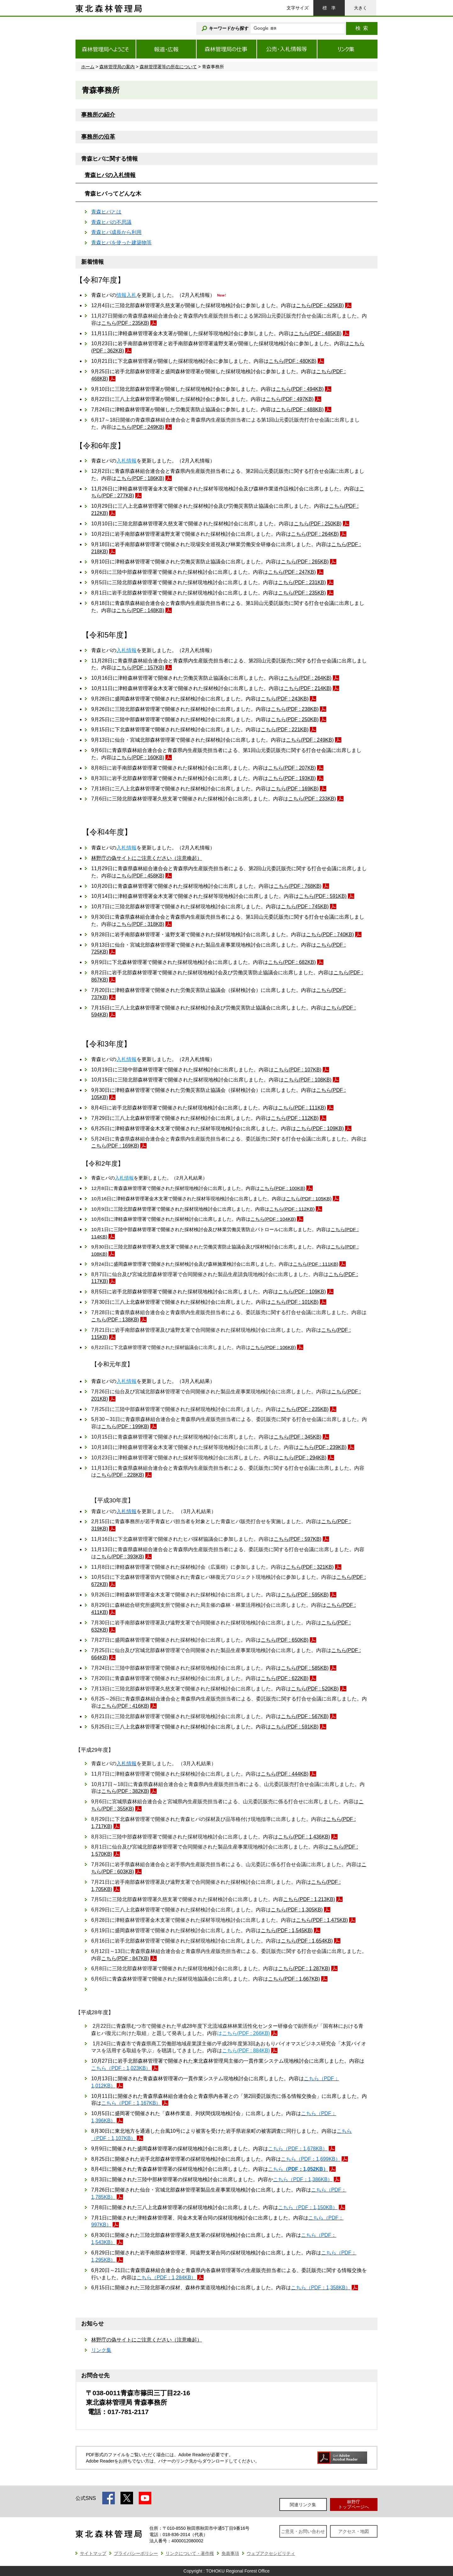  Describe the element at coordinates (285, 1640) in the screenshot. I see `こちら(PDF : 650KB)` at that location.